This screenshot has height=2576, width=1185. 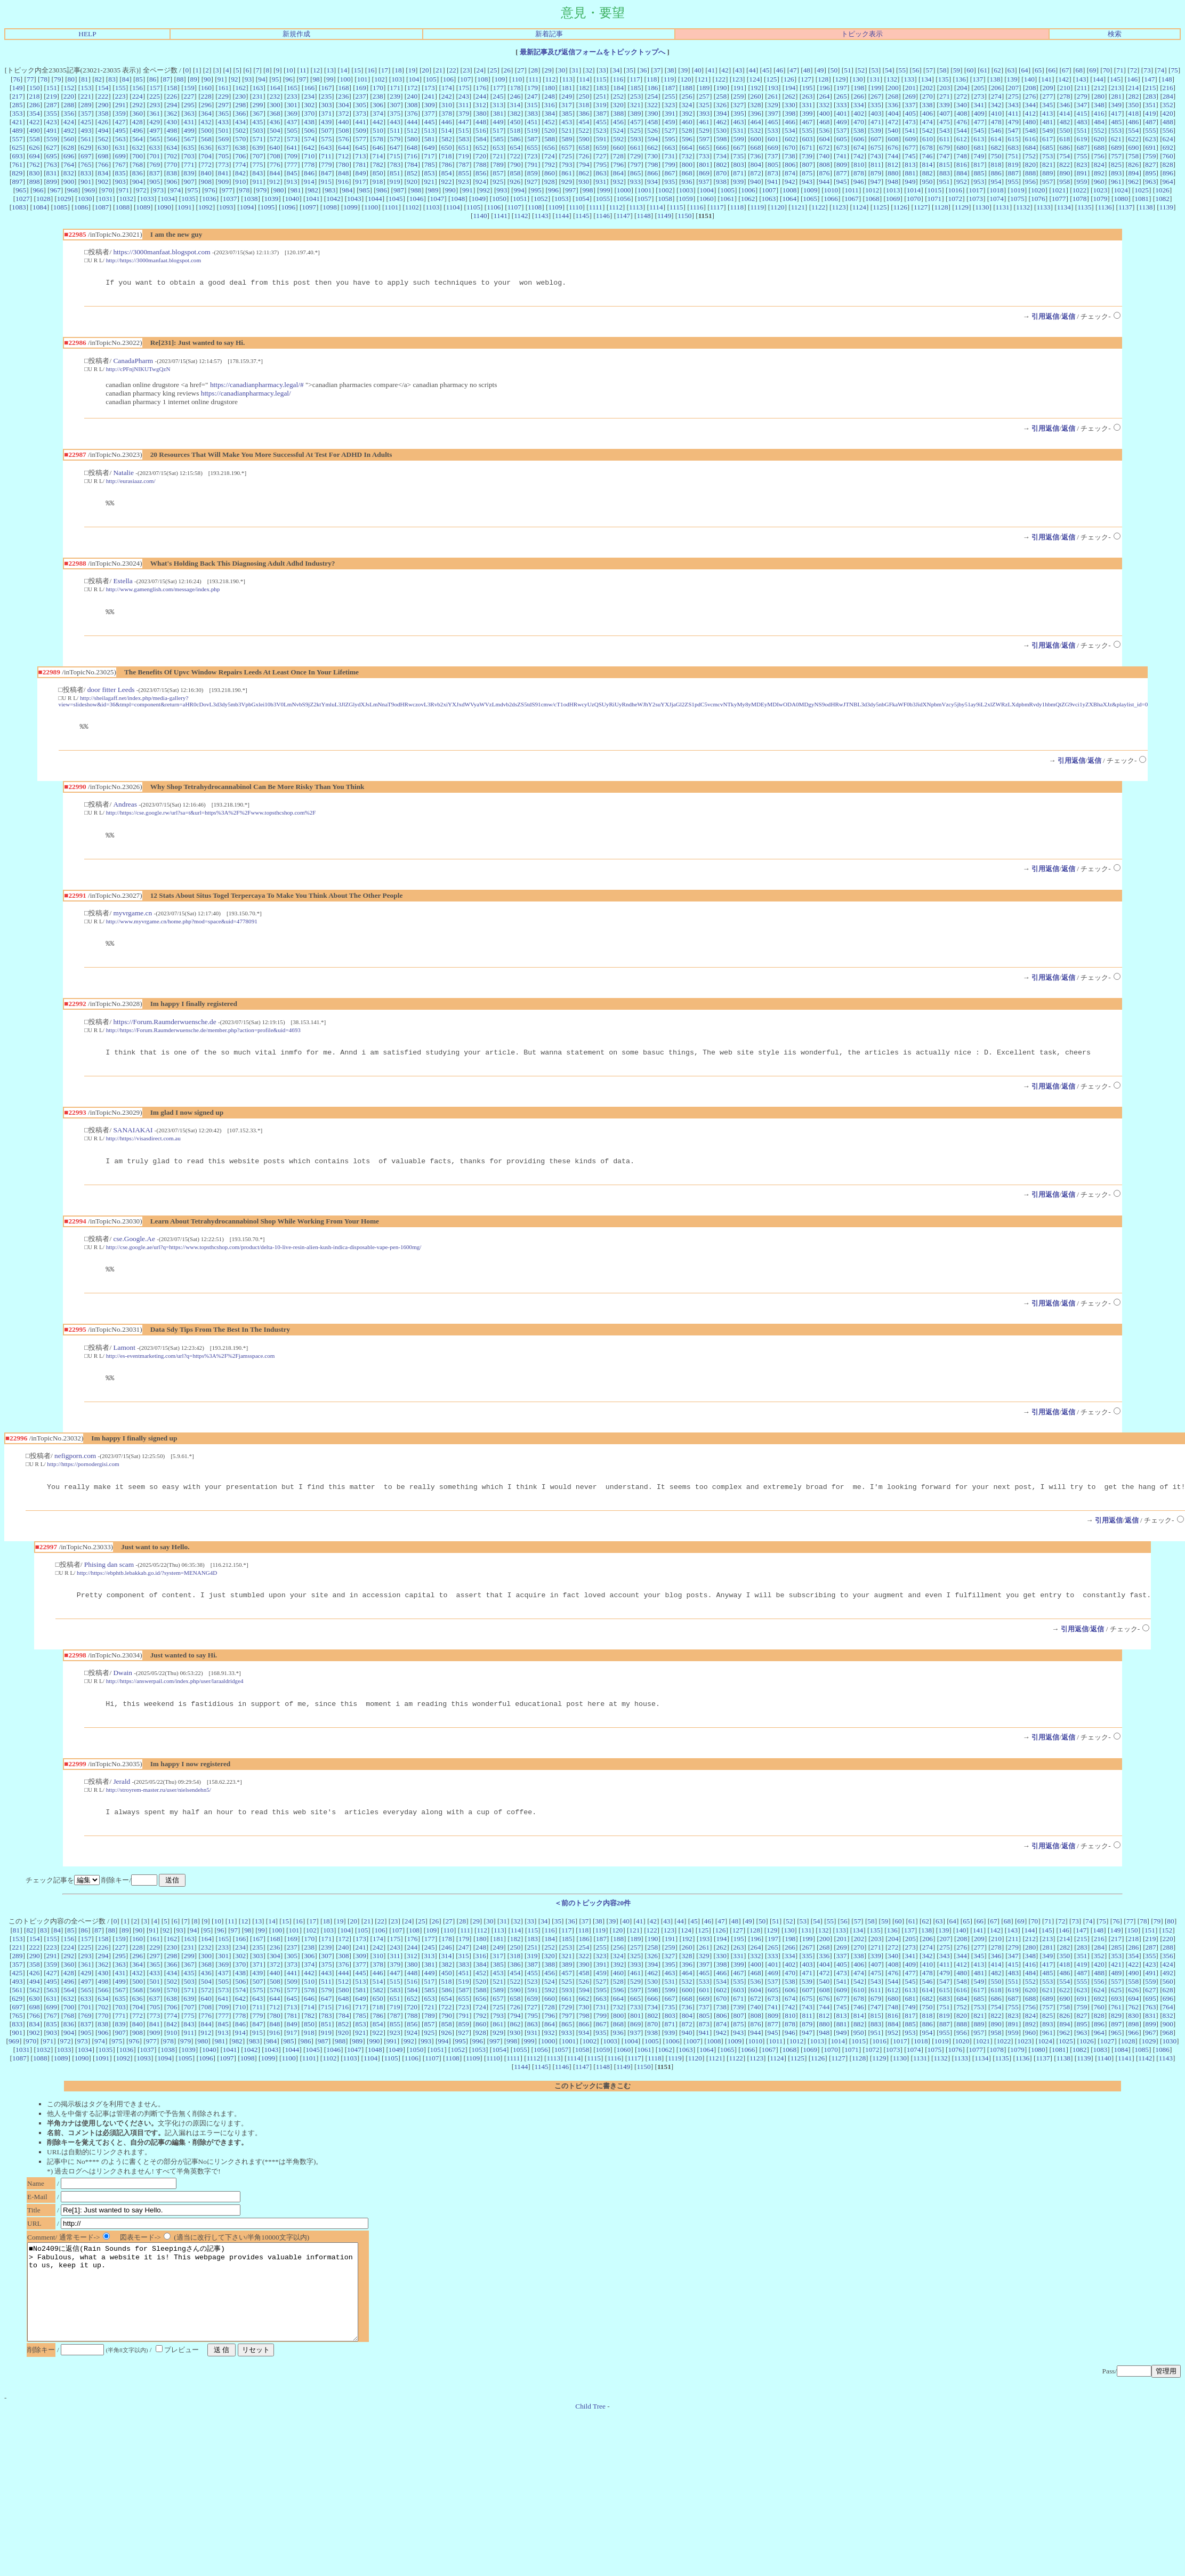 What do you see at coordinates (995, 130) in the screenshot?
I see `546` at bounding box center [995, 130].